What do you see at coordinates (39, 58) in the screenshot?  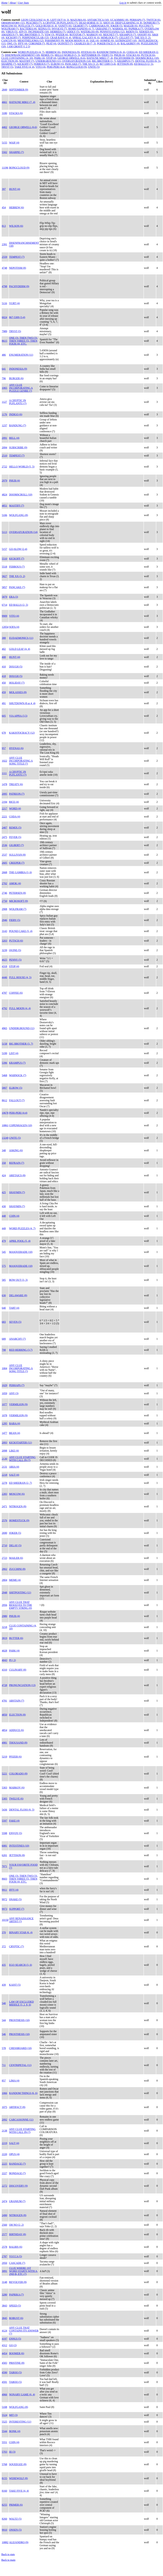 I see `PARK (4)` at bounding box center [39, 58].